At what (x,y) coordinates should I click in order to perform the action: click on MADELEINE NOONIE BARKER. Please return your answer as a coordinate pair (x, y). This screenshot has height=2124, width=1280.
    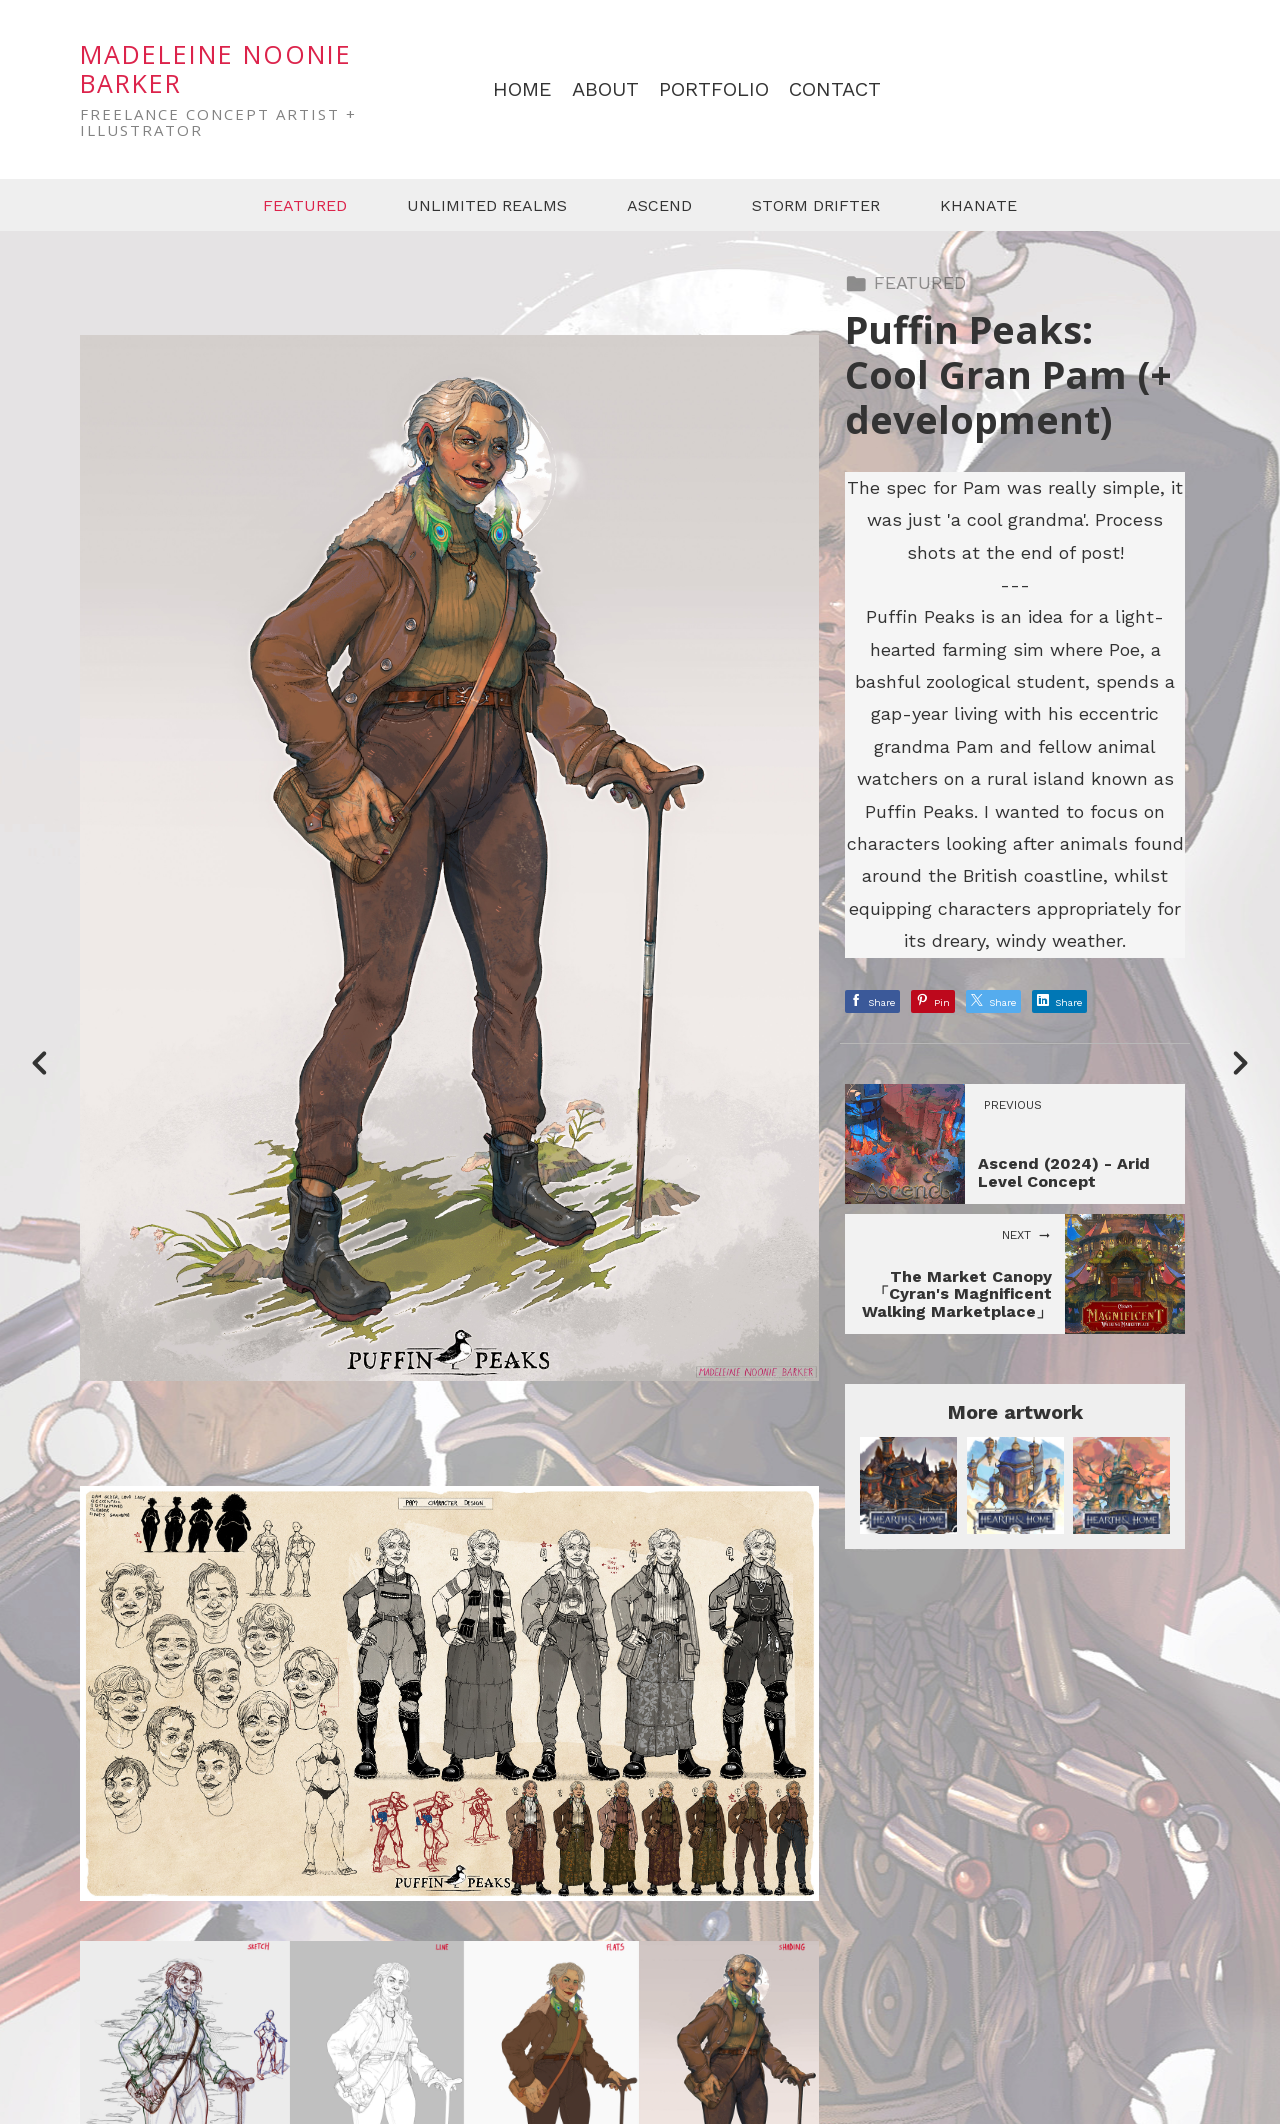
    Looking at the image, I should click on (216, 68).